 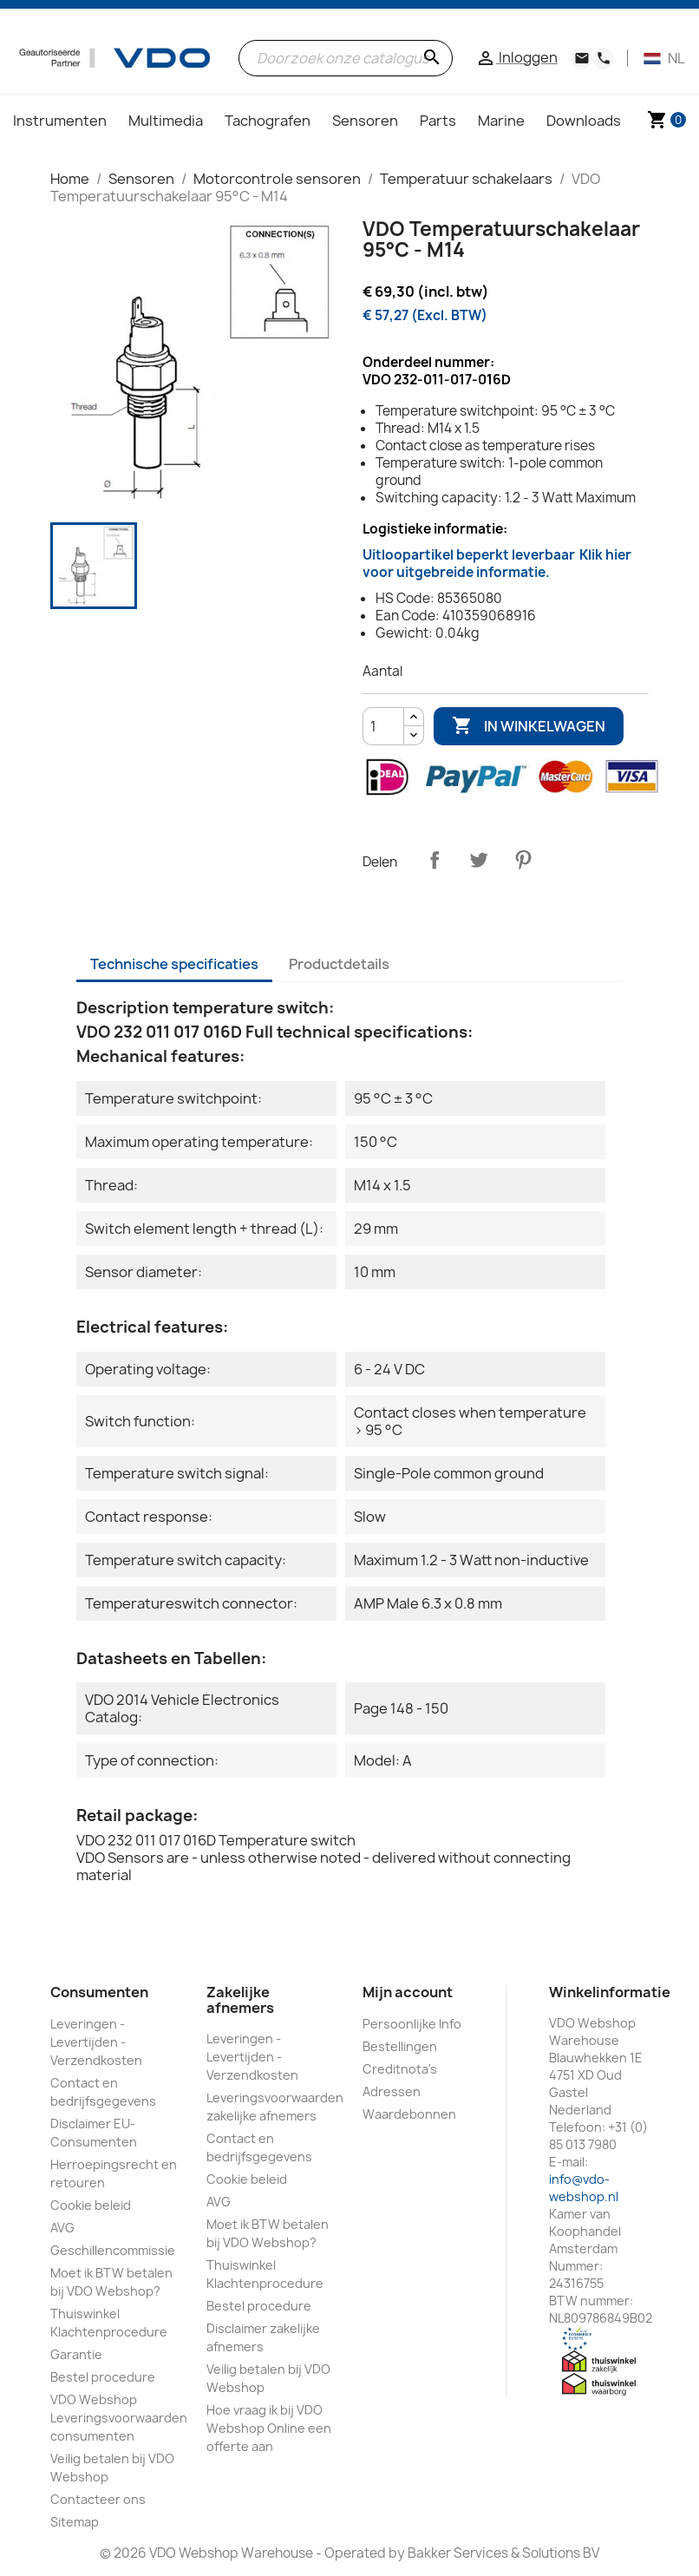 I want to click on Waardebonnen, so click(x=409, y=2114).